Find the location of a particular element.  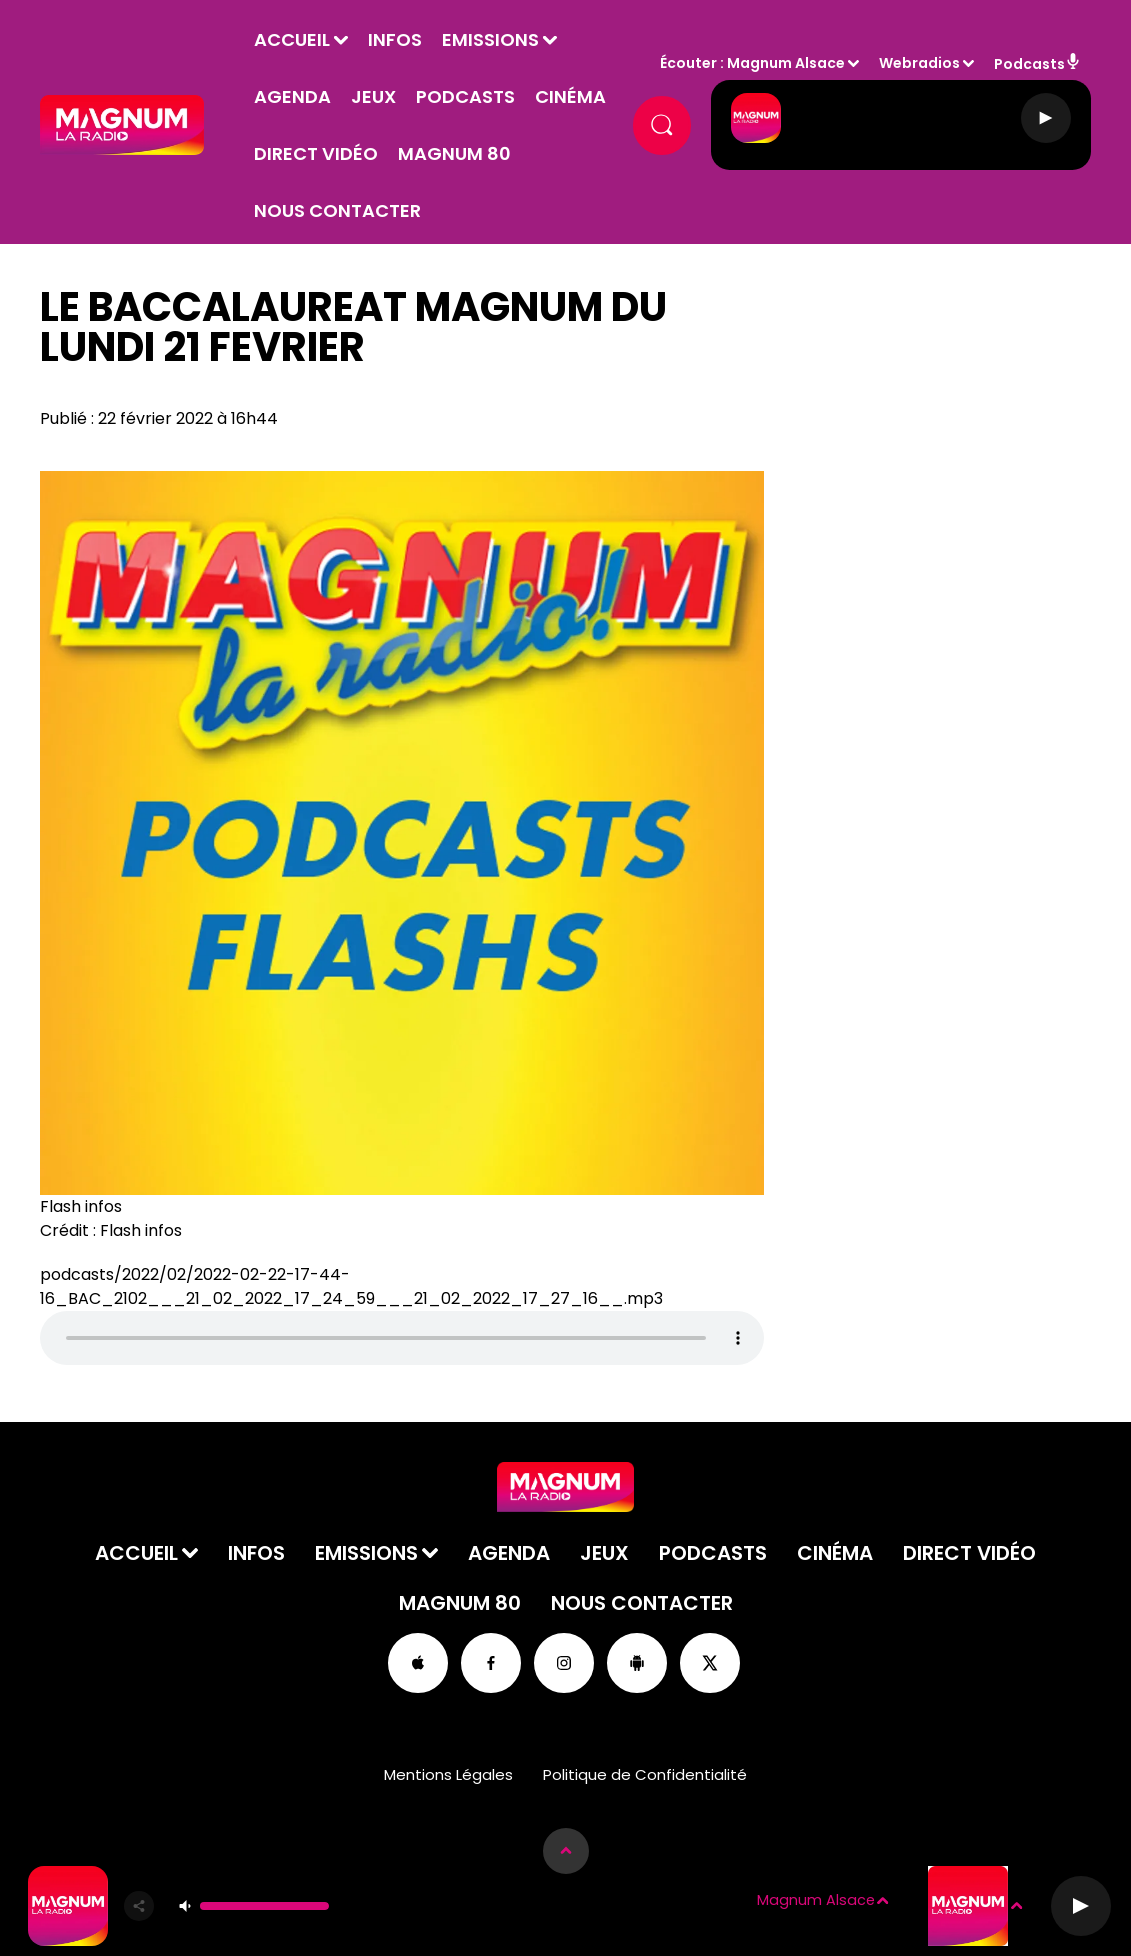

Infos is located at coordinates (431, 43).